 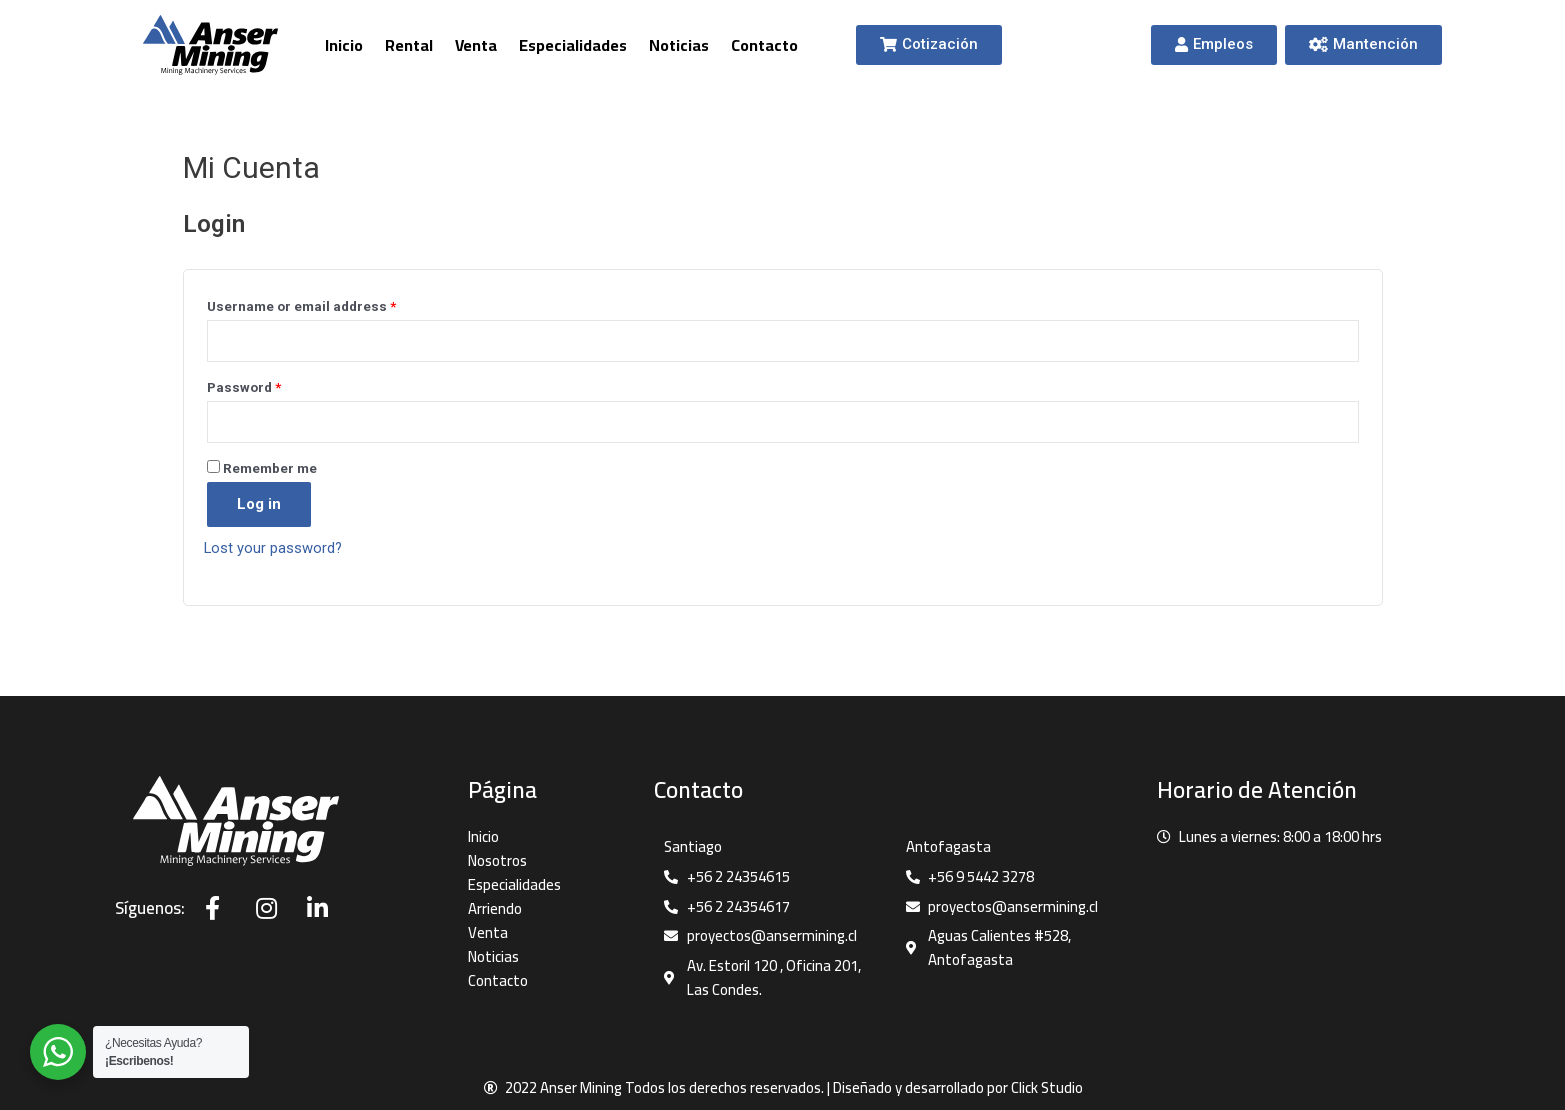 I want to click on Especialidades, so click(x=573, y=45).